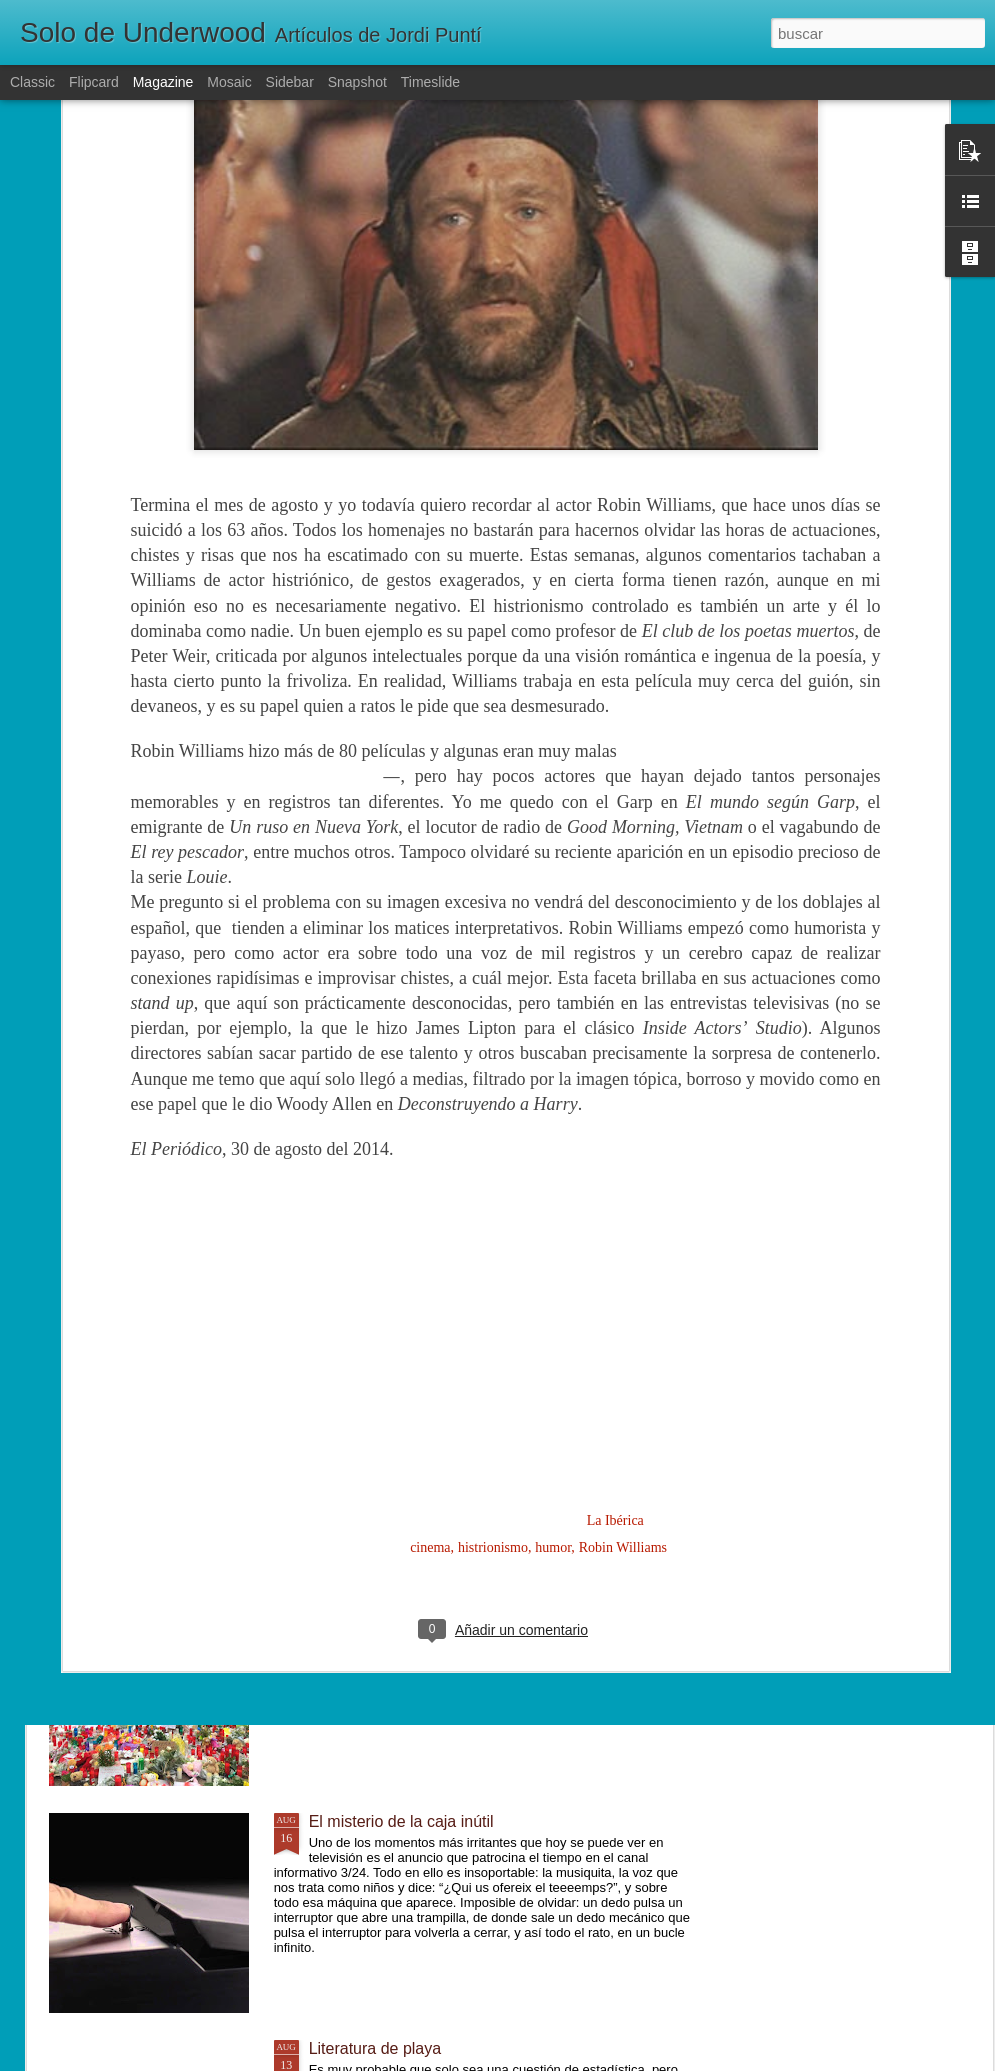  Describe the element at coordinates (357, 82) in the screenshot. I see `Snapshot` at that location.